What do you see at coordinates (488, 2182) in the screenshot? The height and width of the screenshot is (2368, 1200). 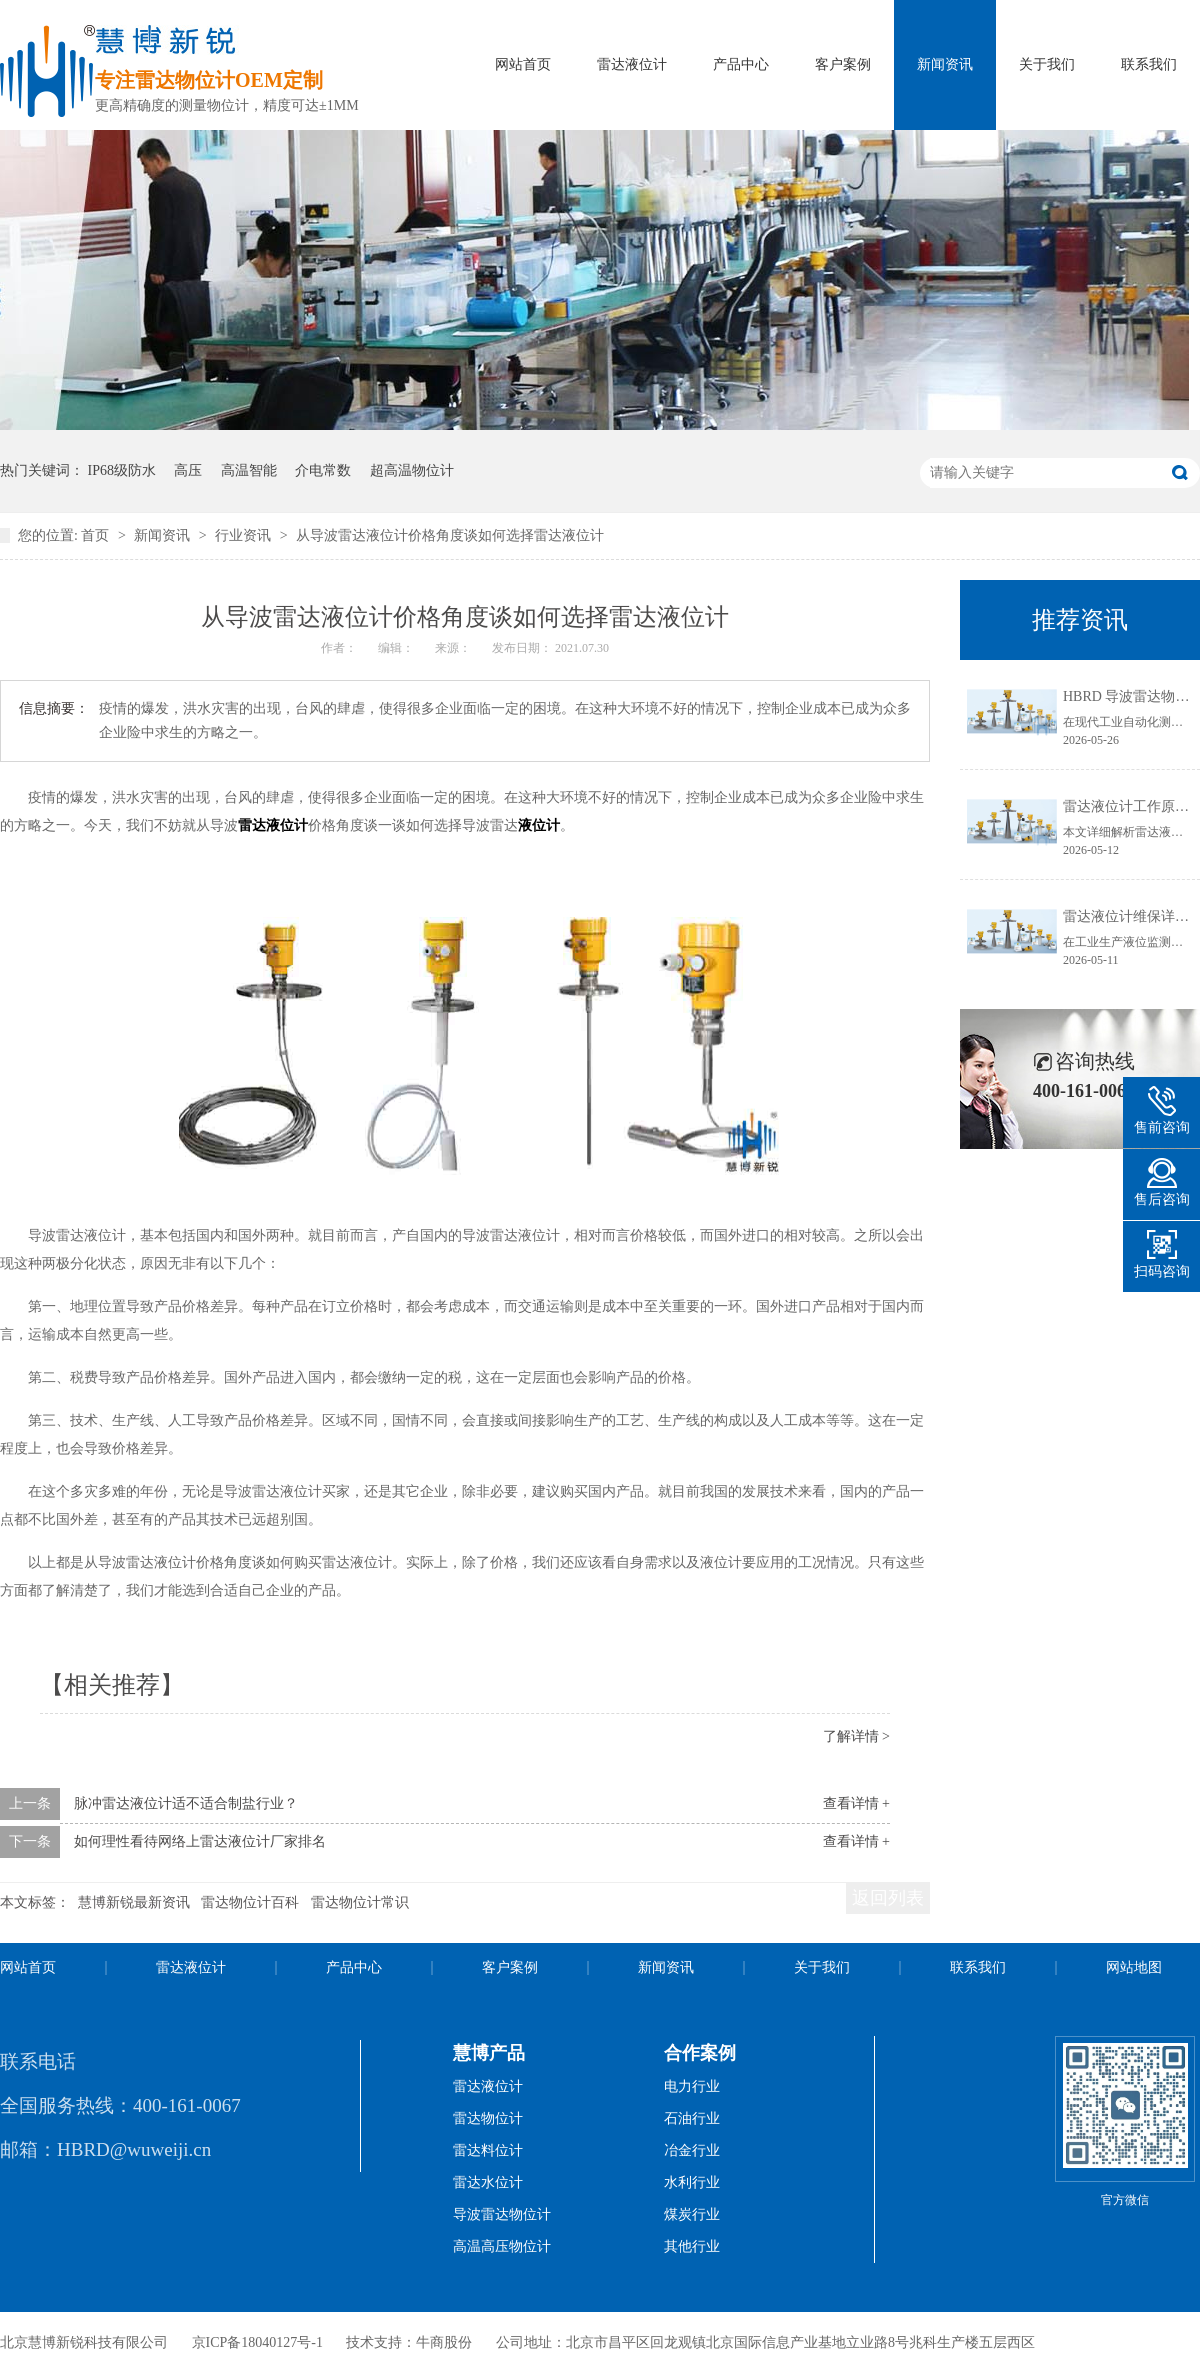 I see `雷达水位计` at bounding box center [488, 2182].